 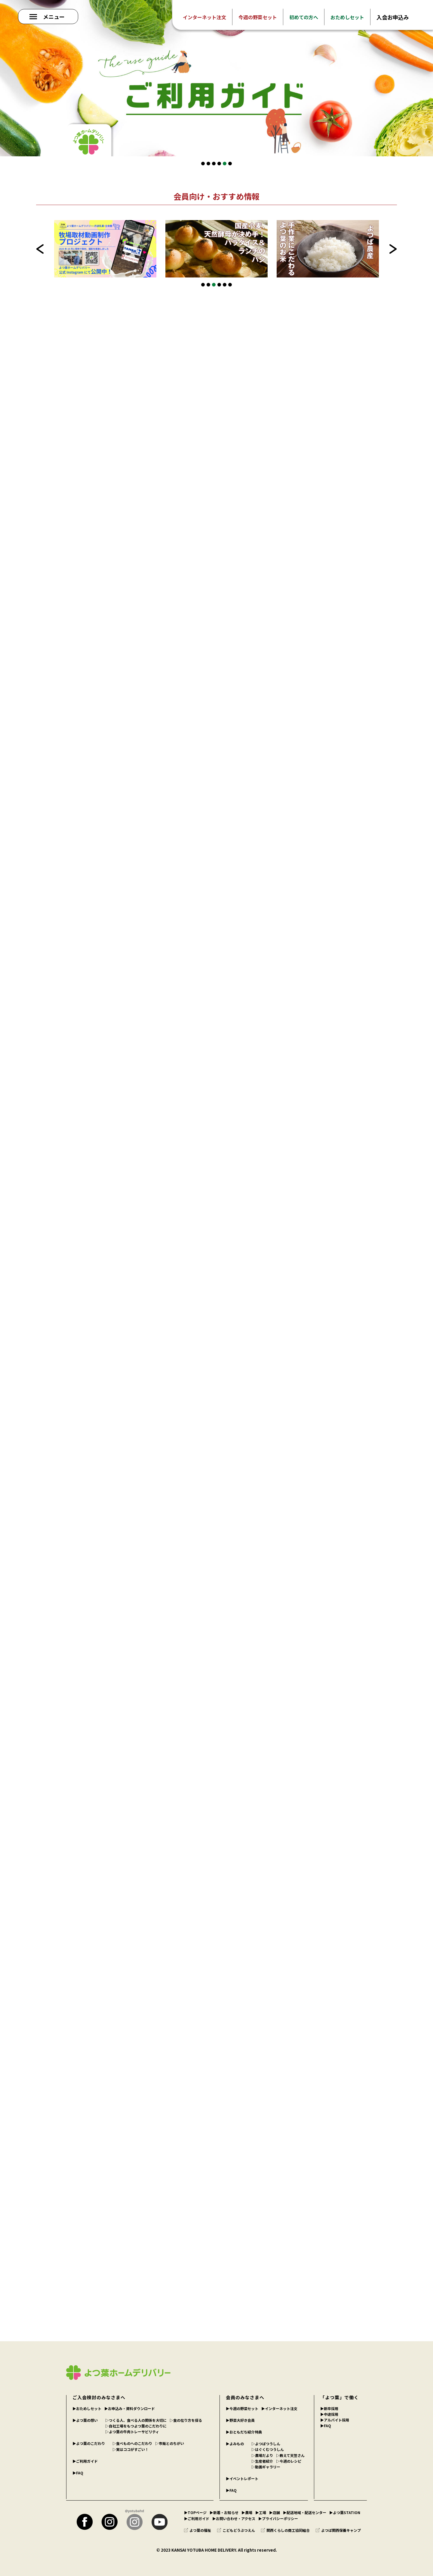 What do you see at coordinates (338, 2530) in the screenshot?
I see `よつば関西保養キャンプ` at bounding box center [338, 2530].